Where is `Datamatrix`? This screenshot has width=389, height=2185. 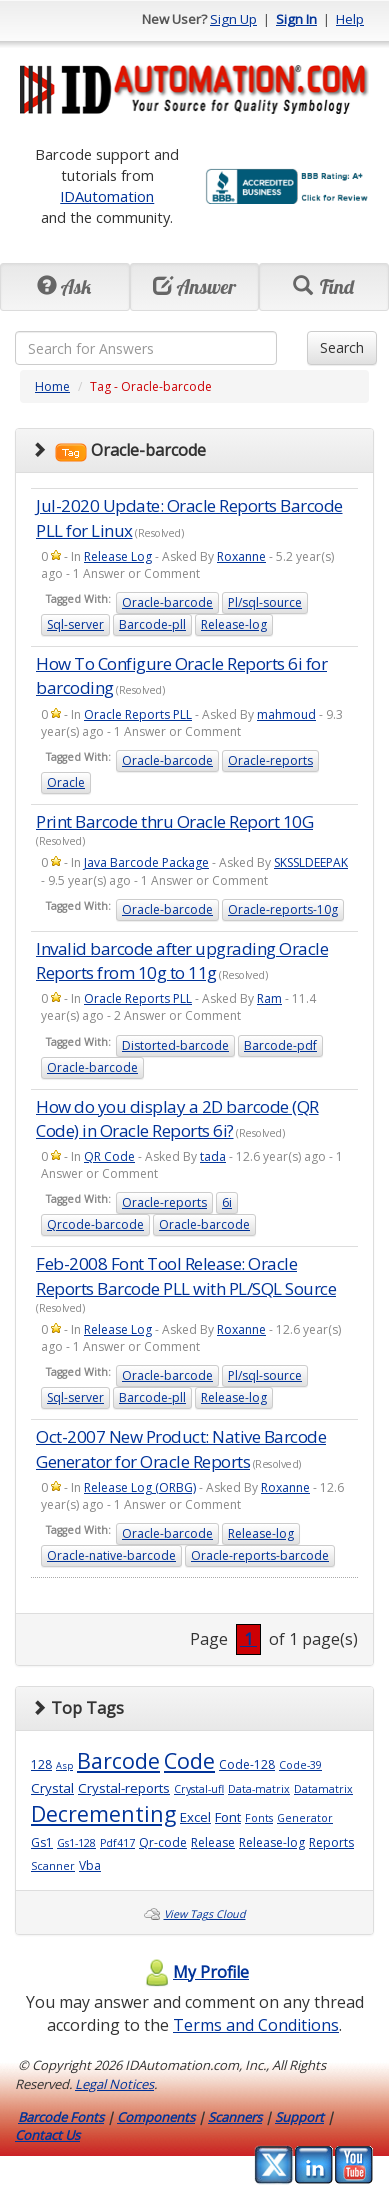 Datamatrix is located at coordinates (323, 1789).